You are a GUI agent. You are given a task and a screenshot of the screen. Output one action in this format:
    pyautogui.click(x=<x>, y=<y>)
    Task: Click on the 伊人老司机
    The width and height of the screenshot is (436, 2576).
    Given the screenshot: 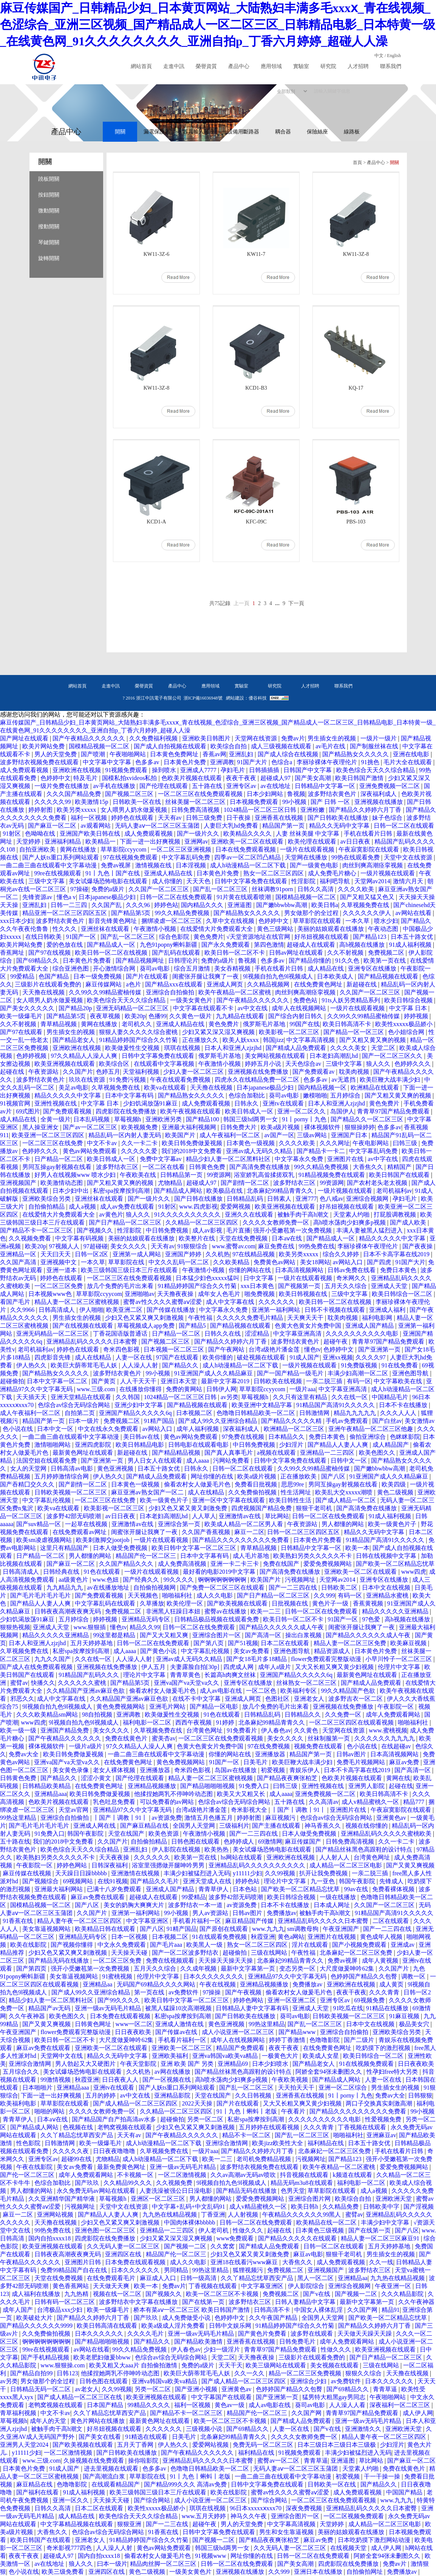 What is the action you would take?
    pyautogui.click(x=214, y=2230)
    